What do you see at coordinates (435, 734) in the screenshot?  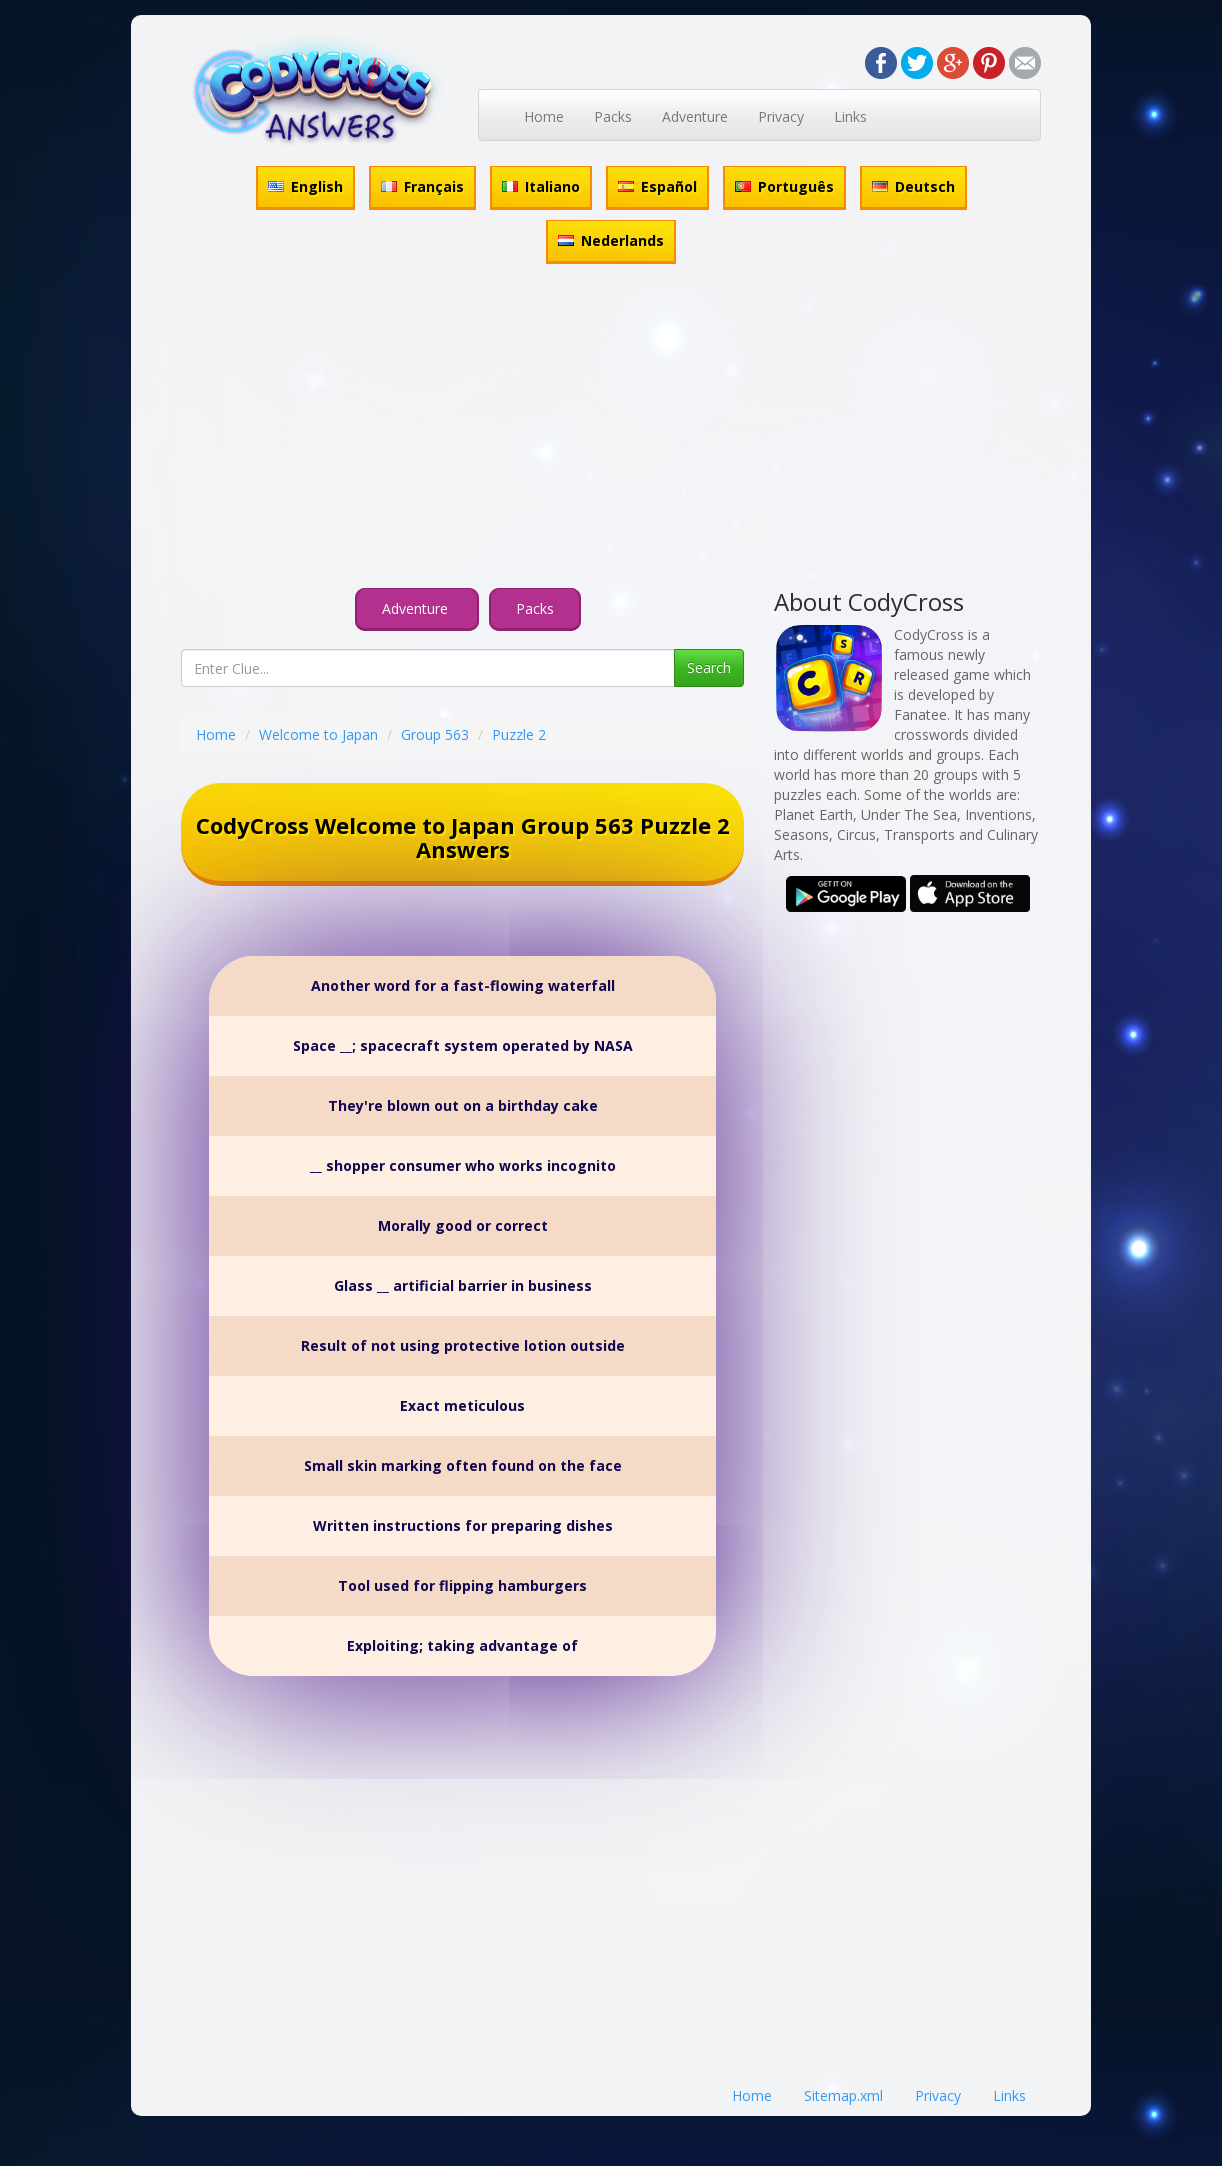 I see `Group 563` at bounding box center [435, 734].